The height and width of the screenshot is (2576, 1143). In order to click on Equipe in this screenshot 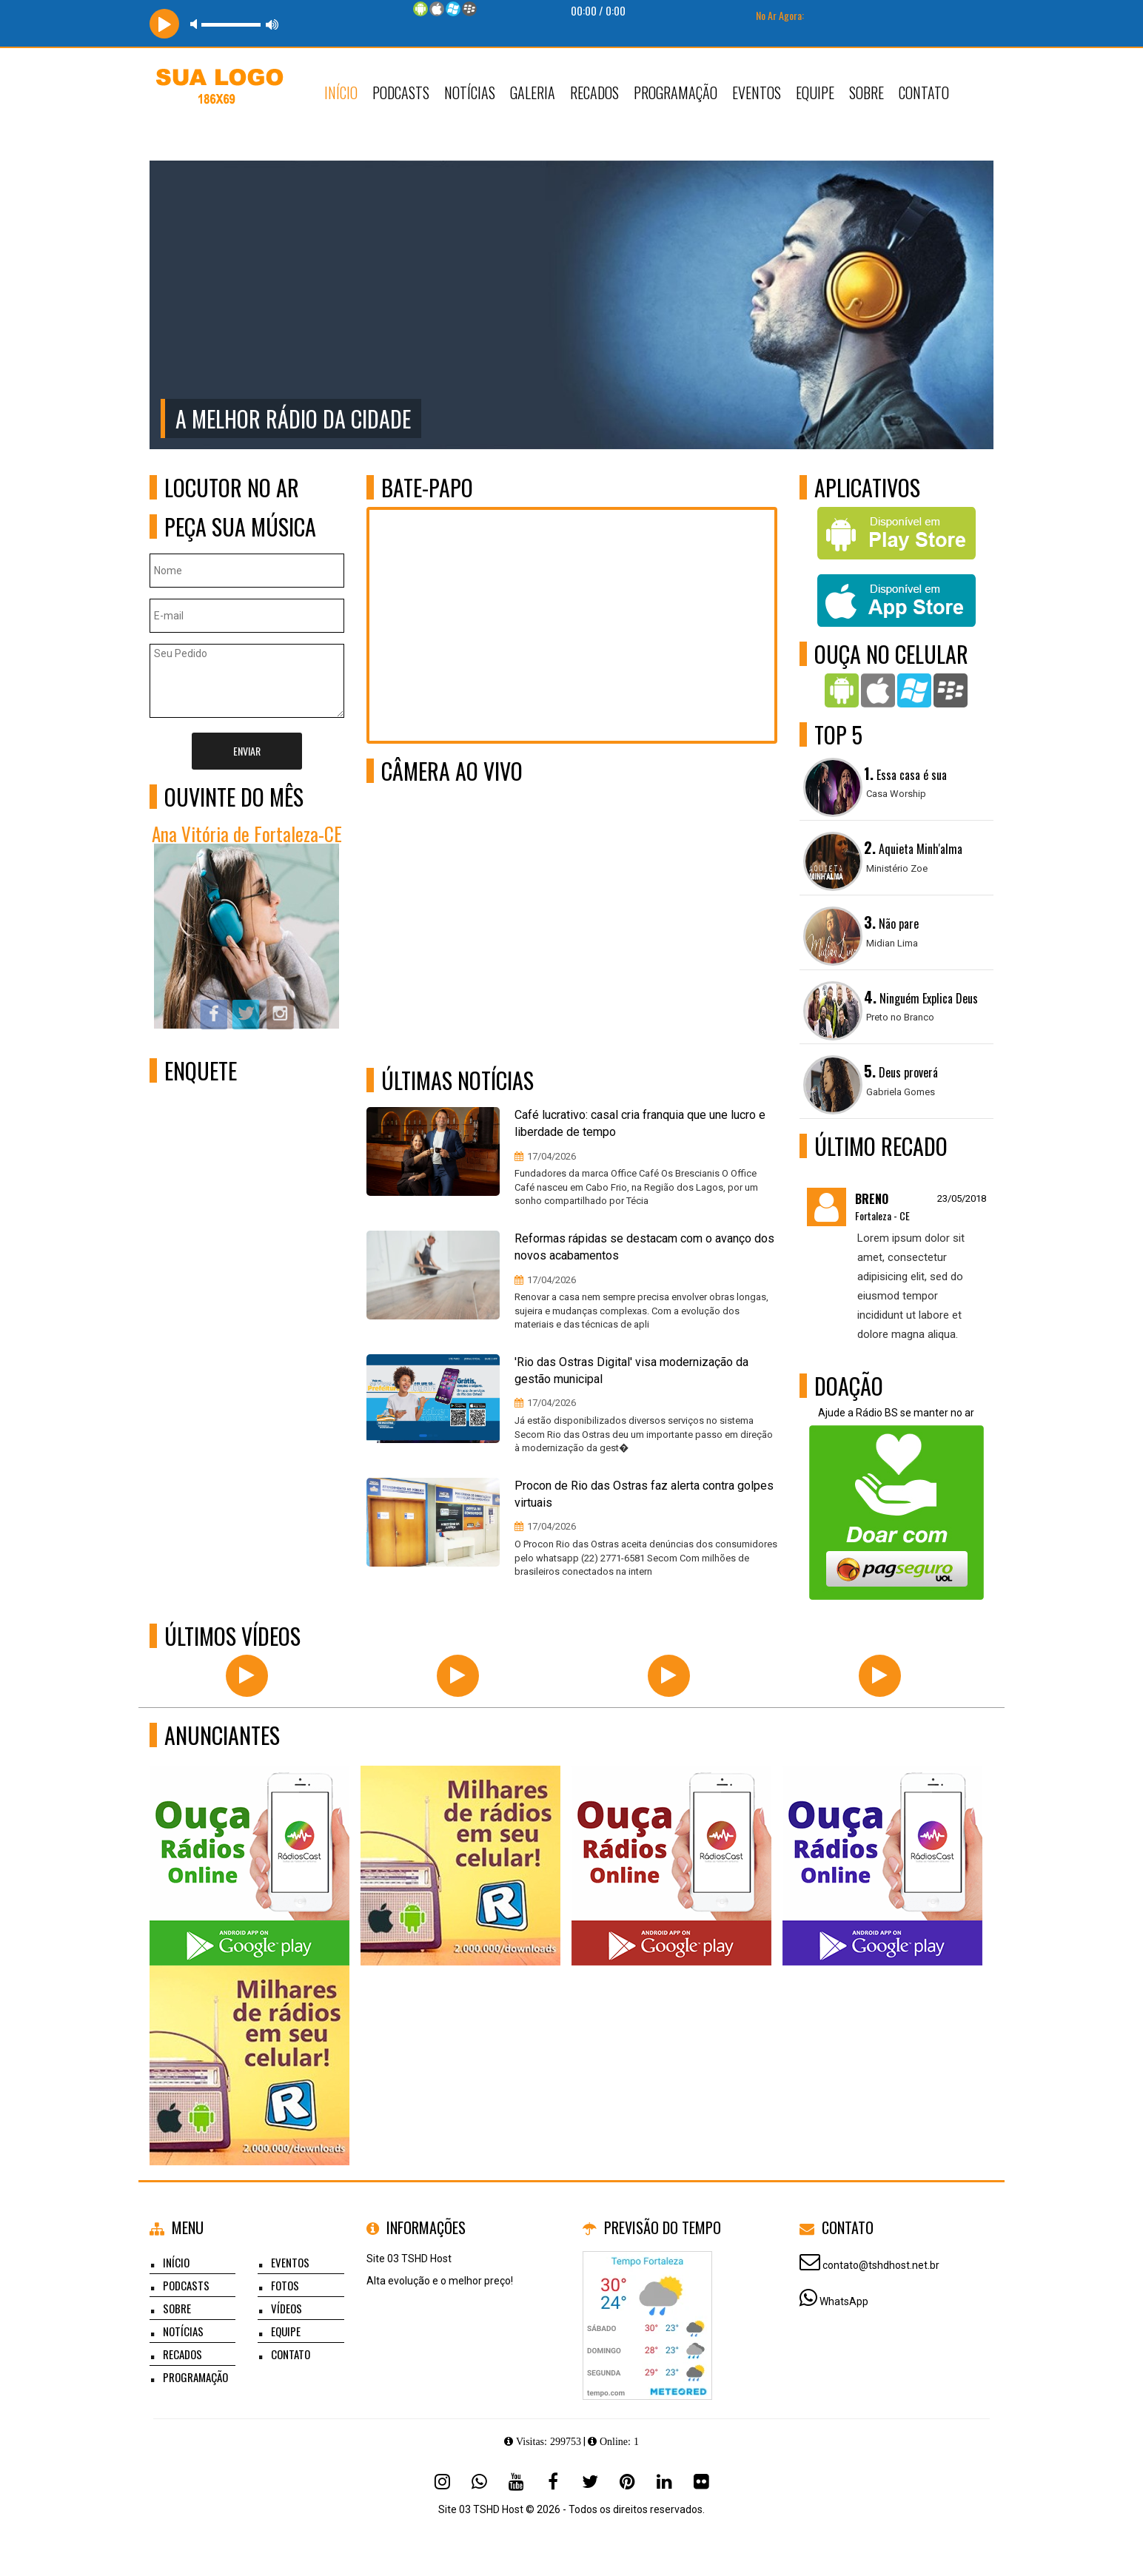, I will do `click(815, 92)`.